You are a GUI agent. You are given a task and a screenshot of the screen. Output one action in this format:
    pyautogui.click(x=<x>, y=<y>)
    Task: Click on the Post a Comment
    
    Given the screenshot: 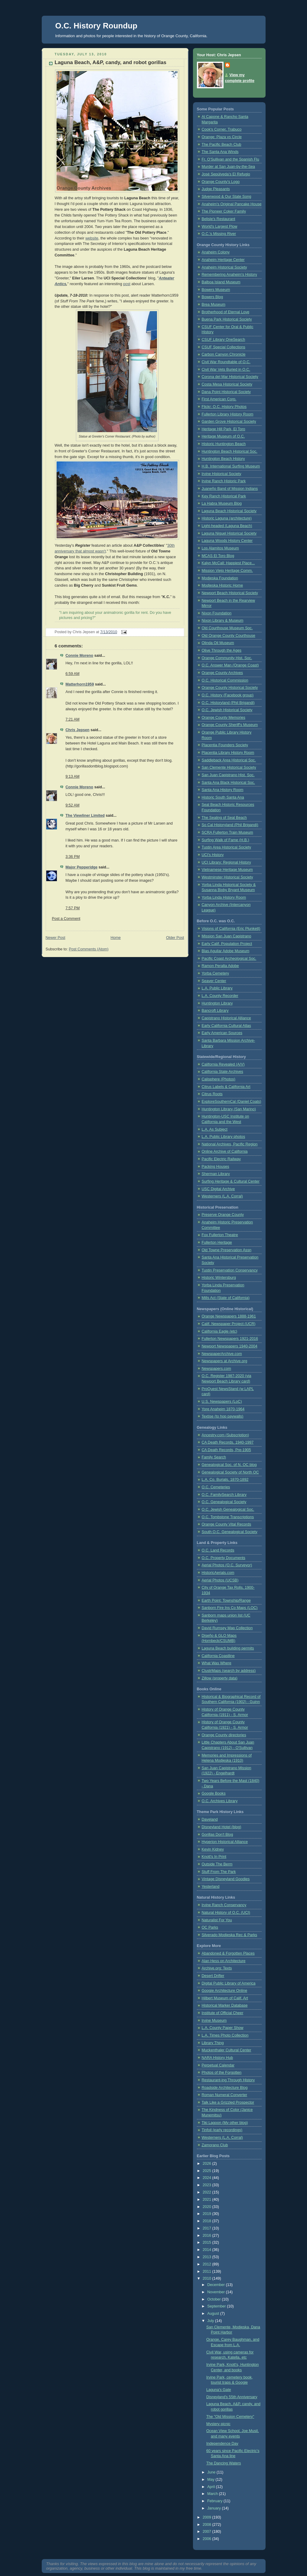 What is the action you would take?
    pyautogui.click(x=66, y=919)
    